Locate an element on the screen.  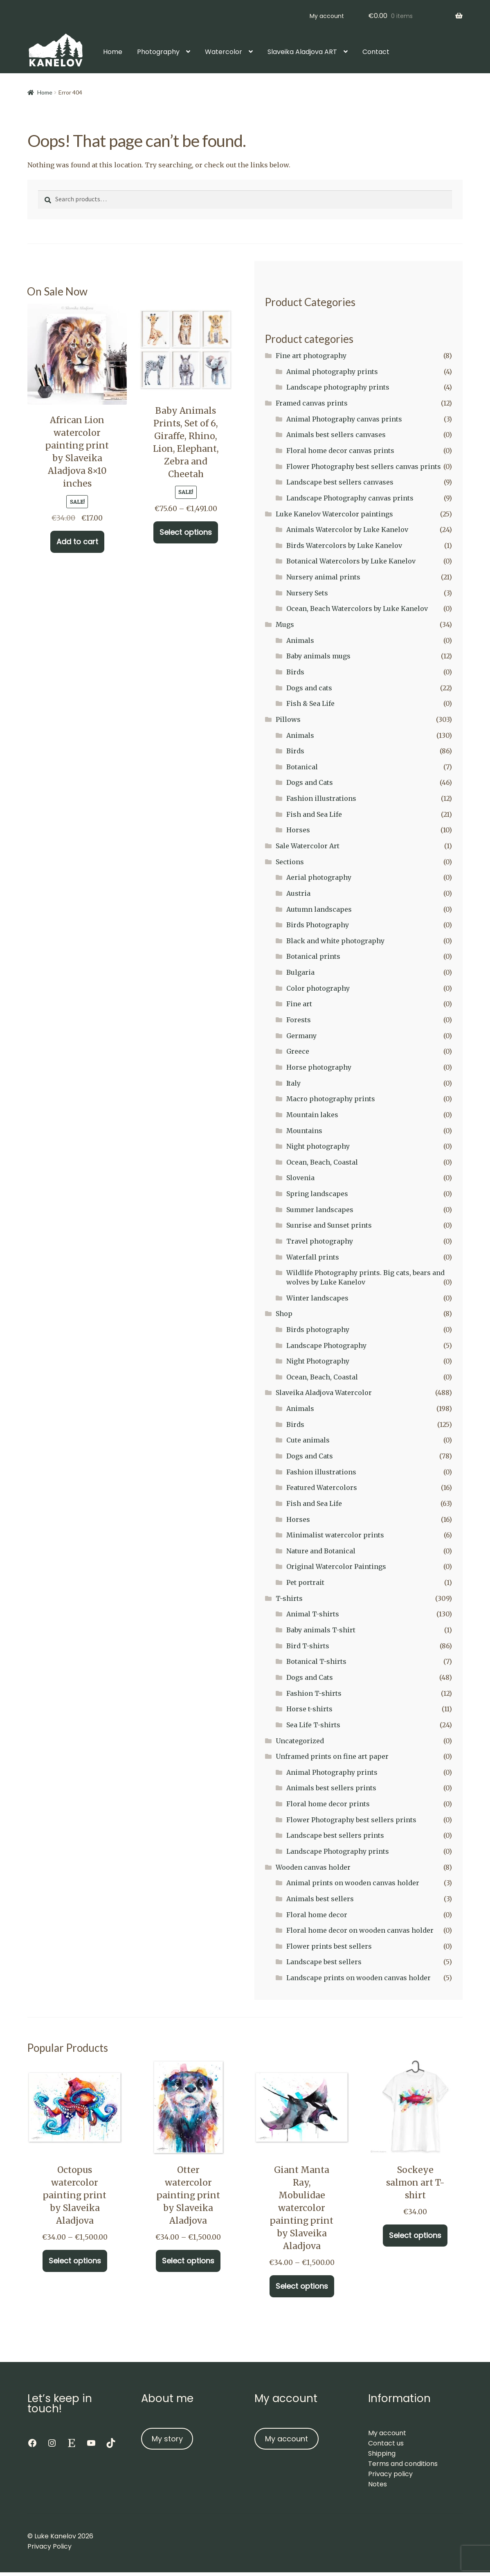
Slaveika Aladjova Watercolor is located at coordinates (324, 1392).